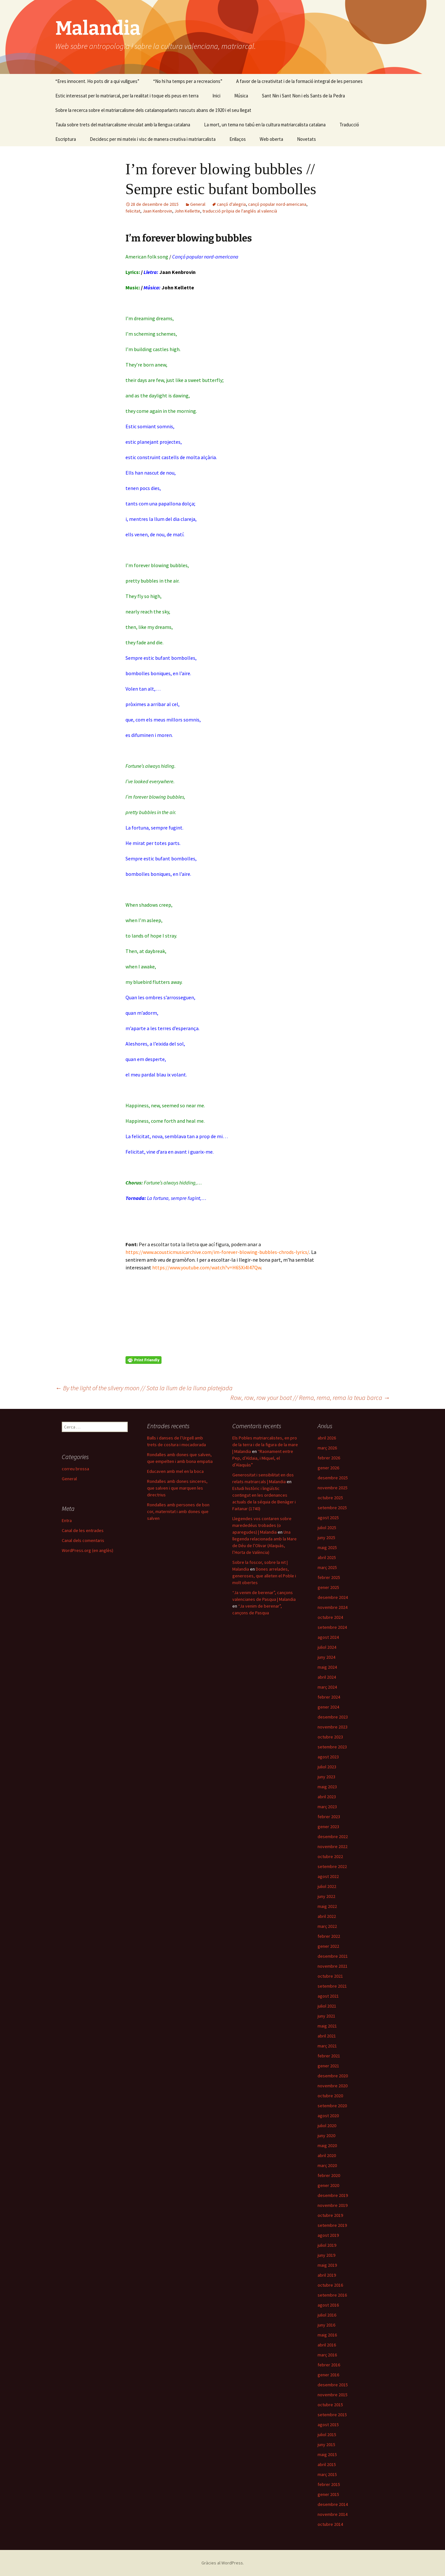  What do you see at coordinates (306, 139) in the screenshot?
I see `Novetats` at bounding box center [306, 139].